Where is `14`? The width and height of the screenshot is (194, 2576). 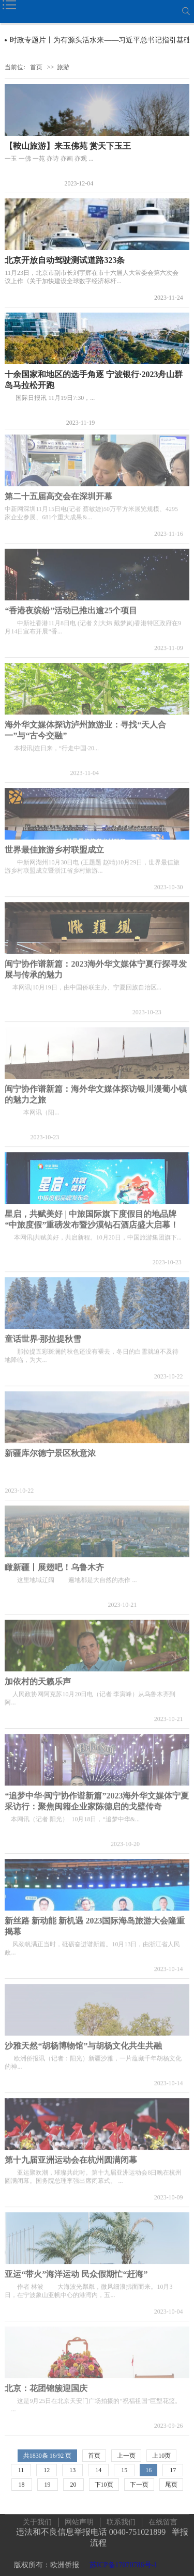 14 is located at coordinates (98, 2470).